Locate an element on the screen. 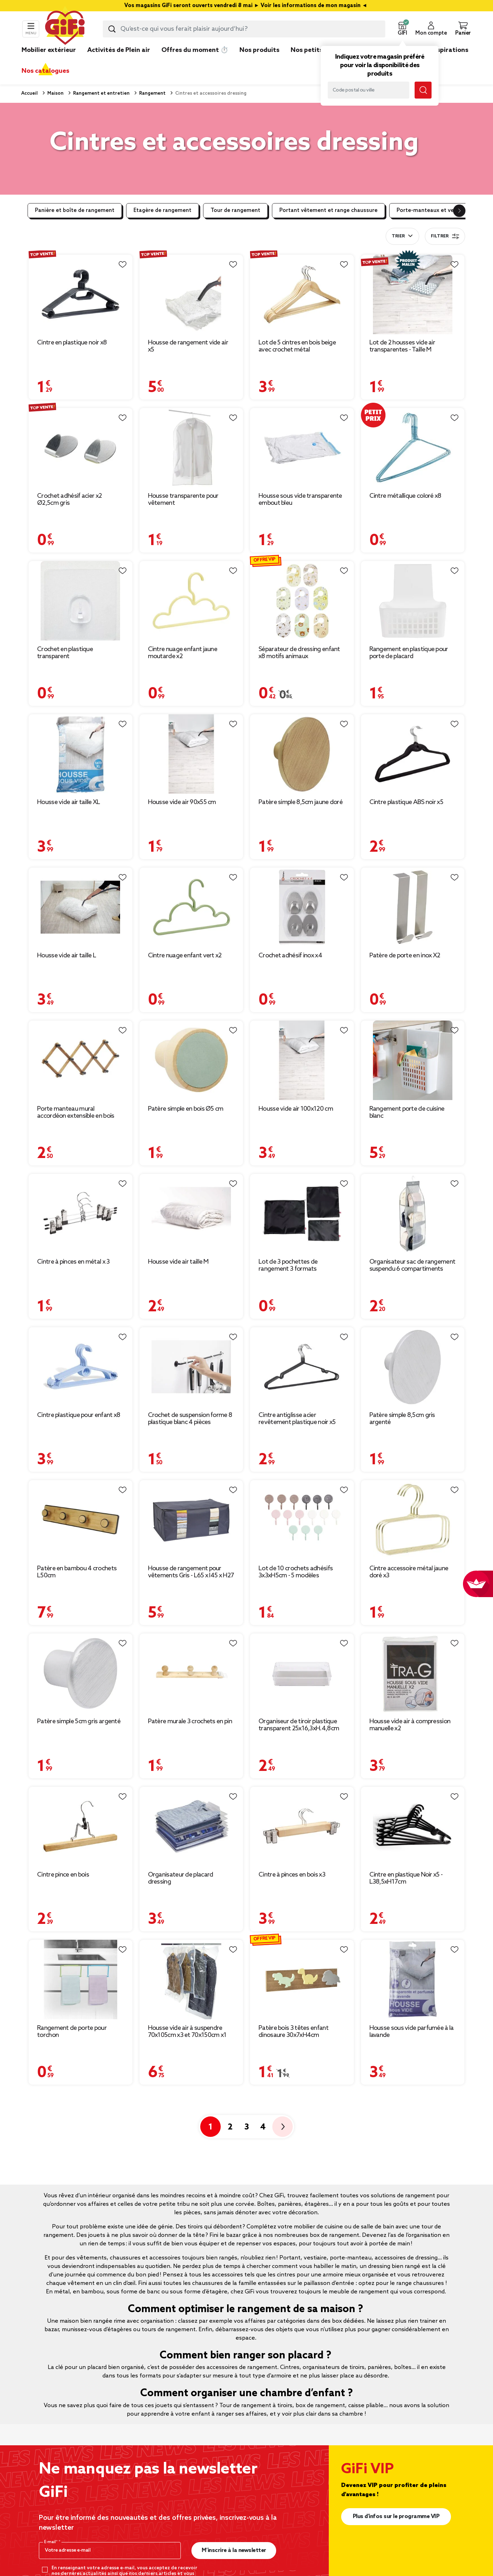 This screenshot has width=493, height=2576. Crochet adhésif acier x2 Ø2,5cm gris [Afficher les détails du produit : Crochet adhésif acier x2 Ø2,5cm gris] is located at coordinates (69, 499).